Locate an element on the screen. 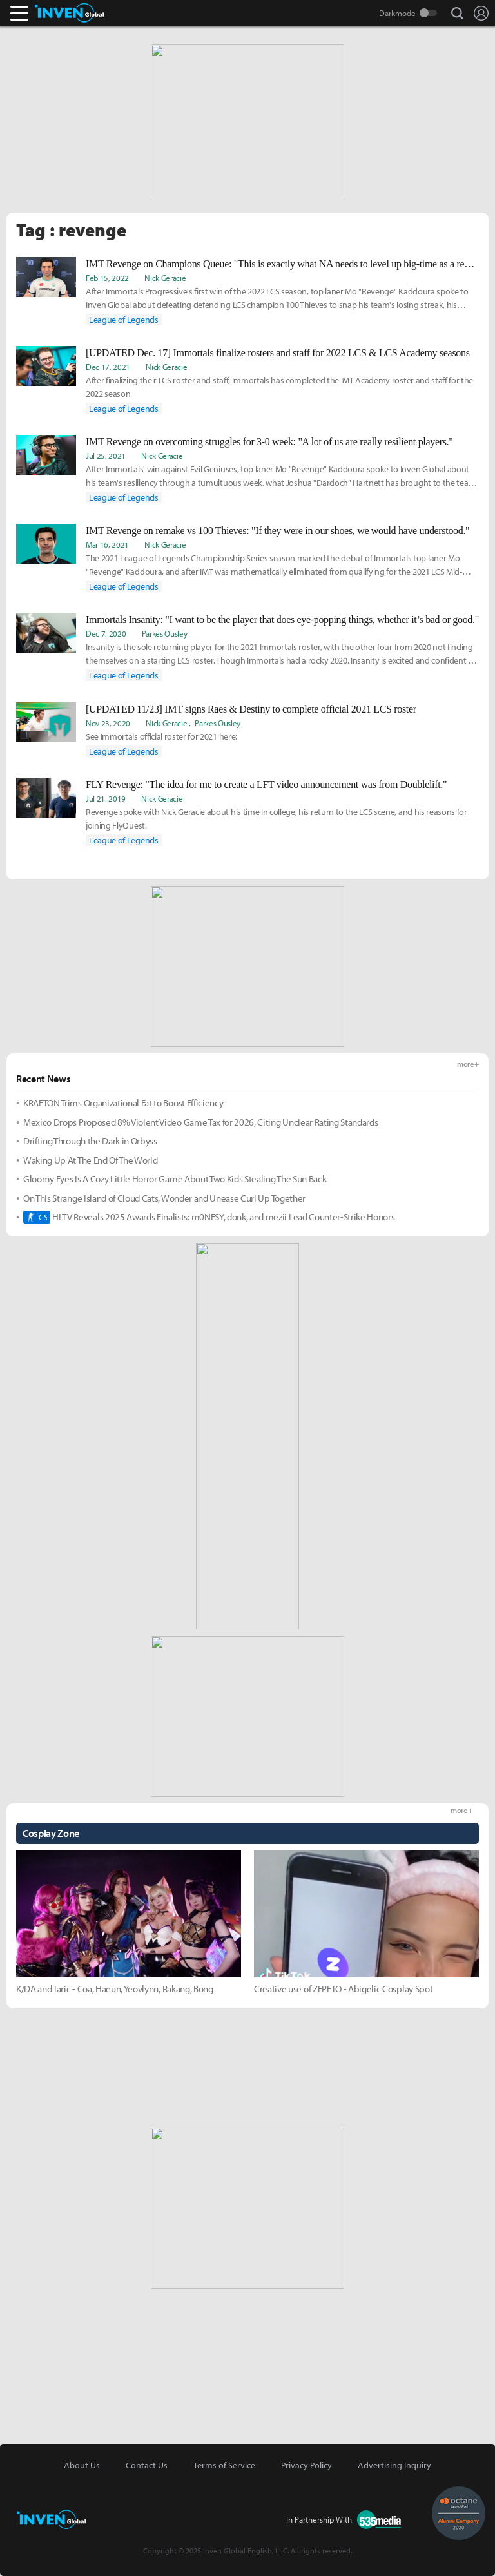 The image size is (495, 2576). FLY Revenge: "The idea for me to create a LFT video announcement was from Doublelift." is located at coordinates (266, 784).